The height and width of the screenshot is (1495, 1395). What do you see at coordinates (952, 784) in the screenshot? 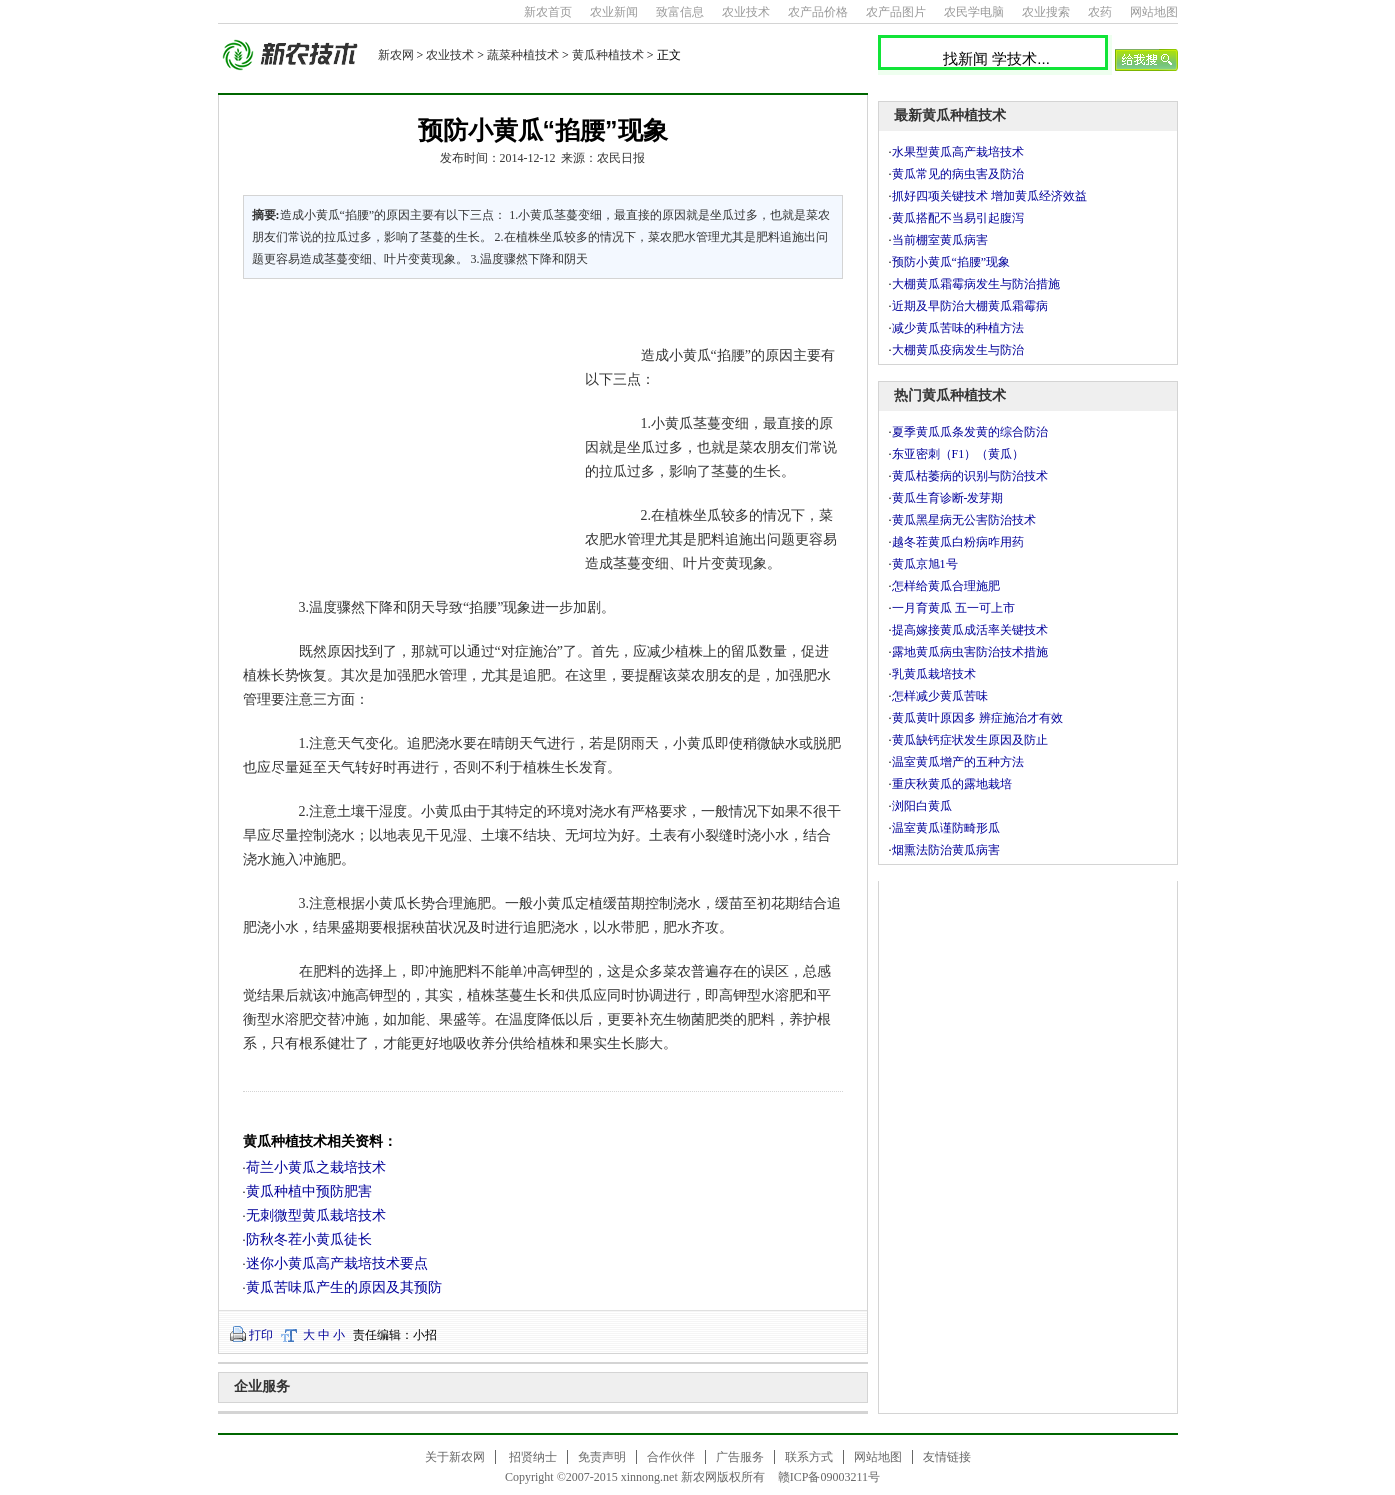
I see `重庆秋黄瓜的露地栽培` at bounding box center [952, 784].